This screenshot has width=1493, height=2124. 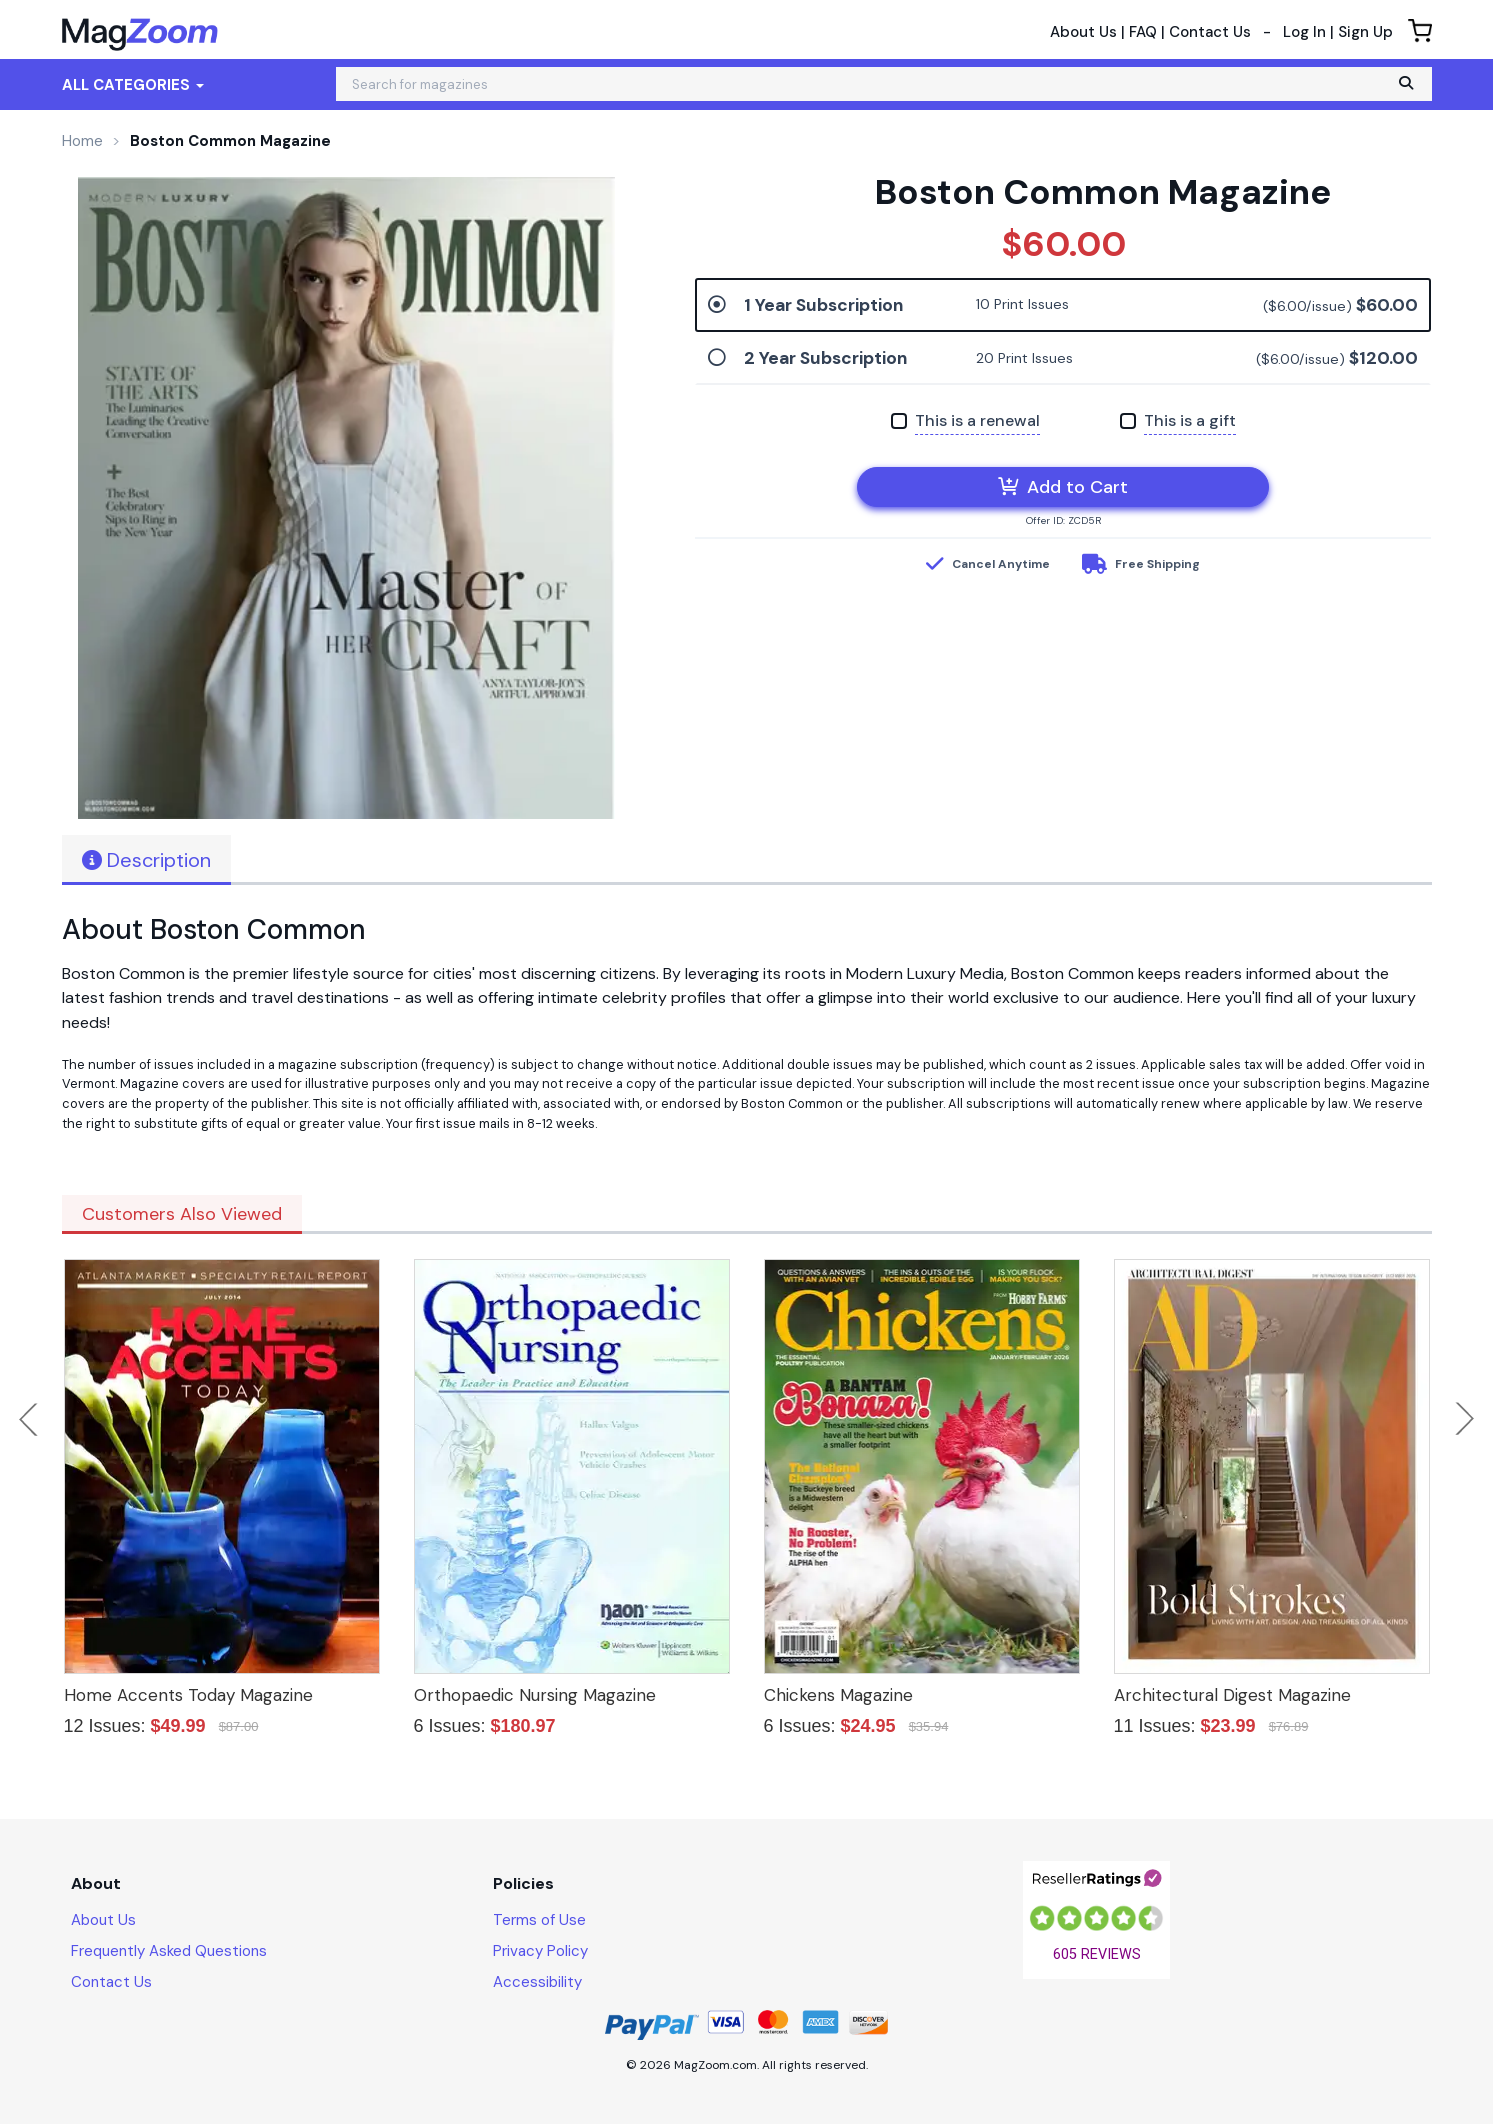 I want to click on Add to Cart, so click(x=1063, y=487).